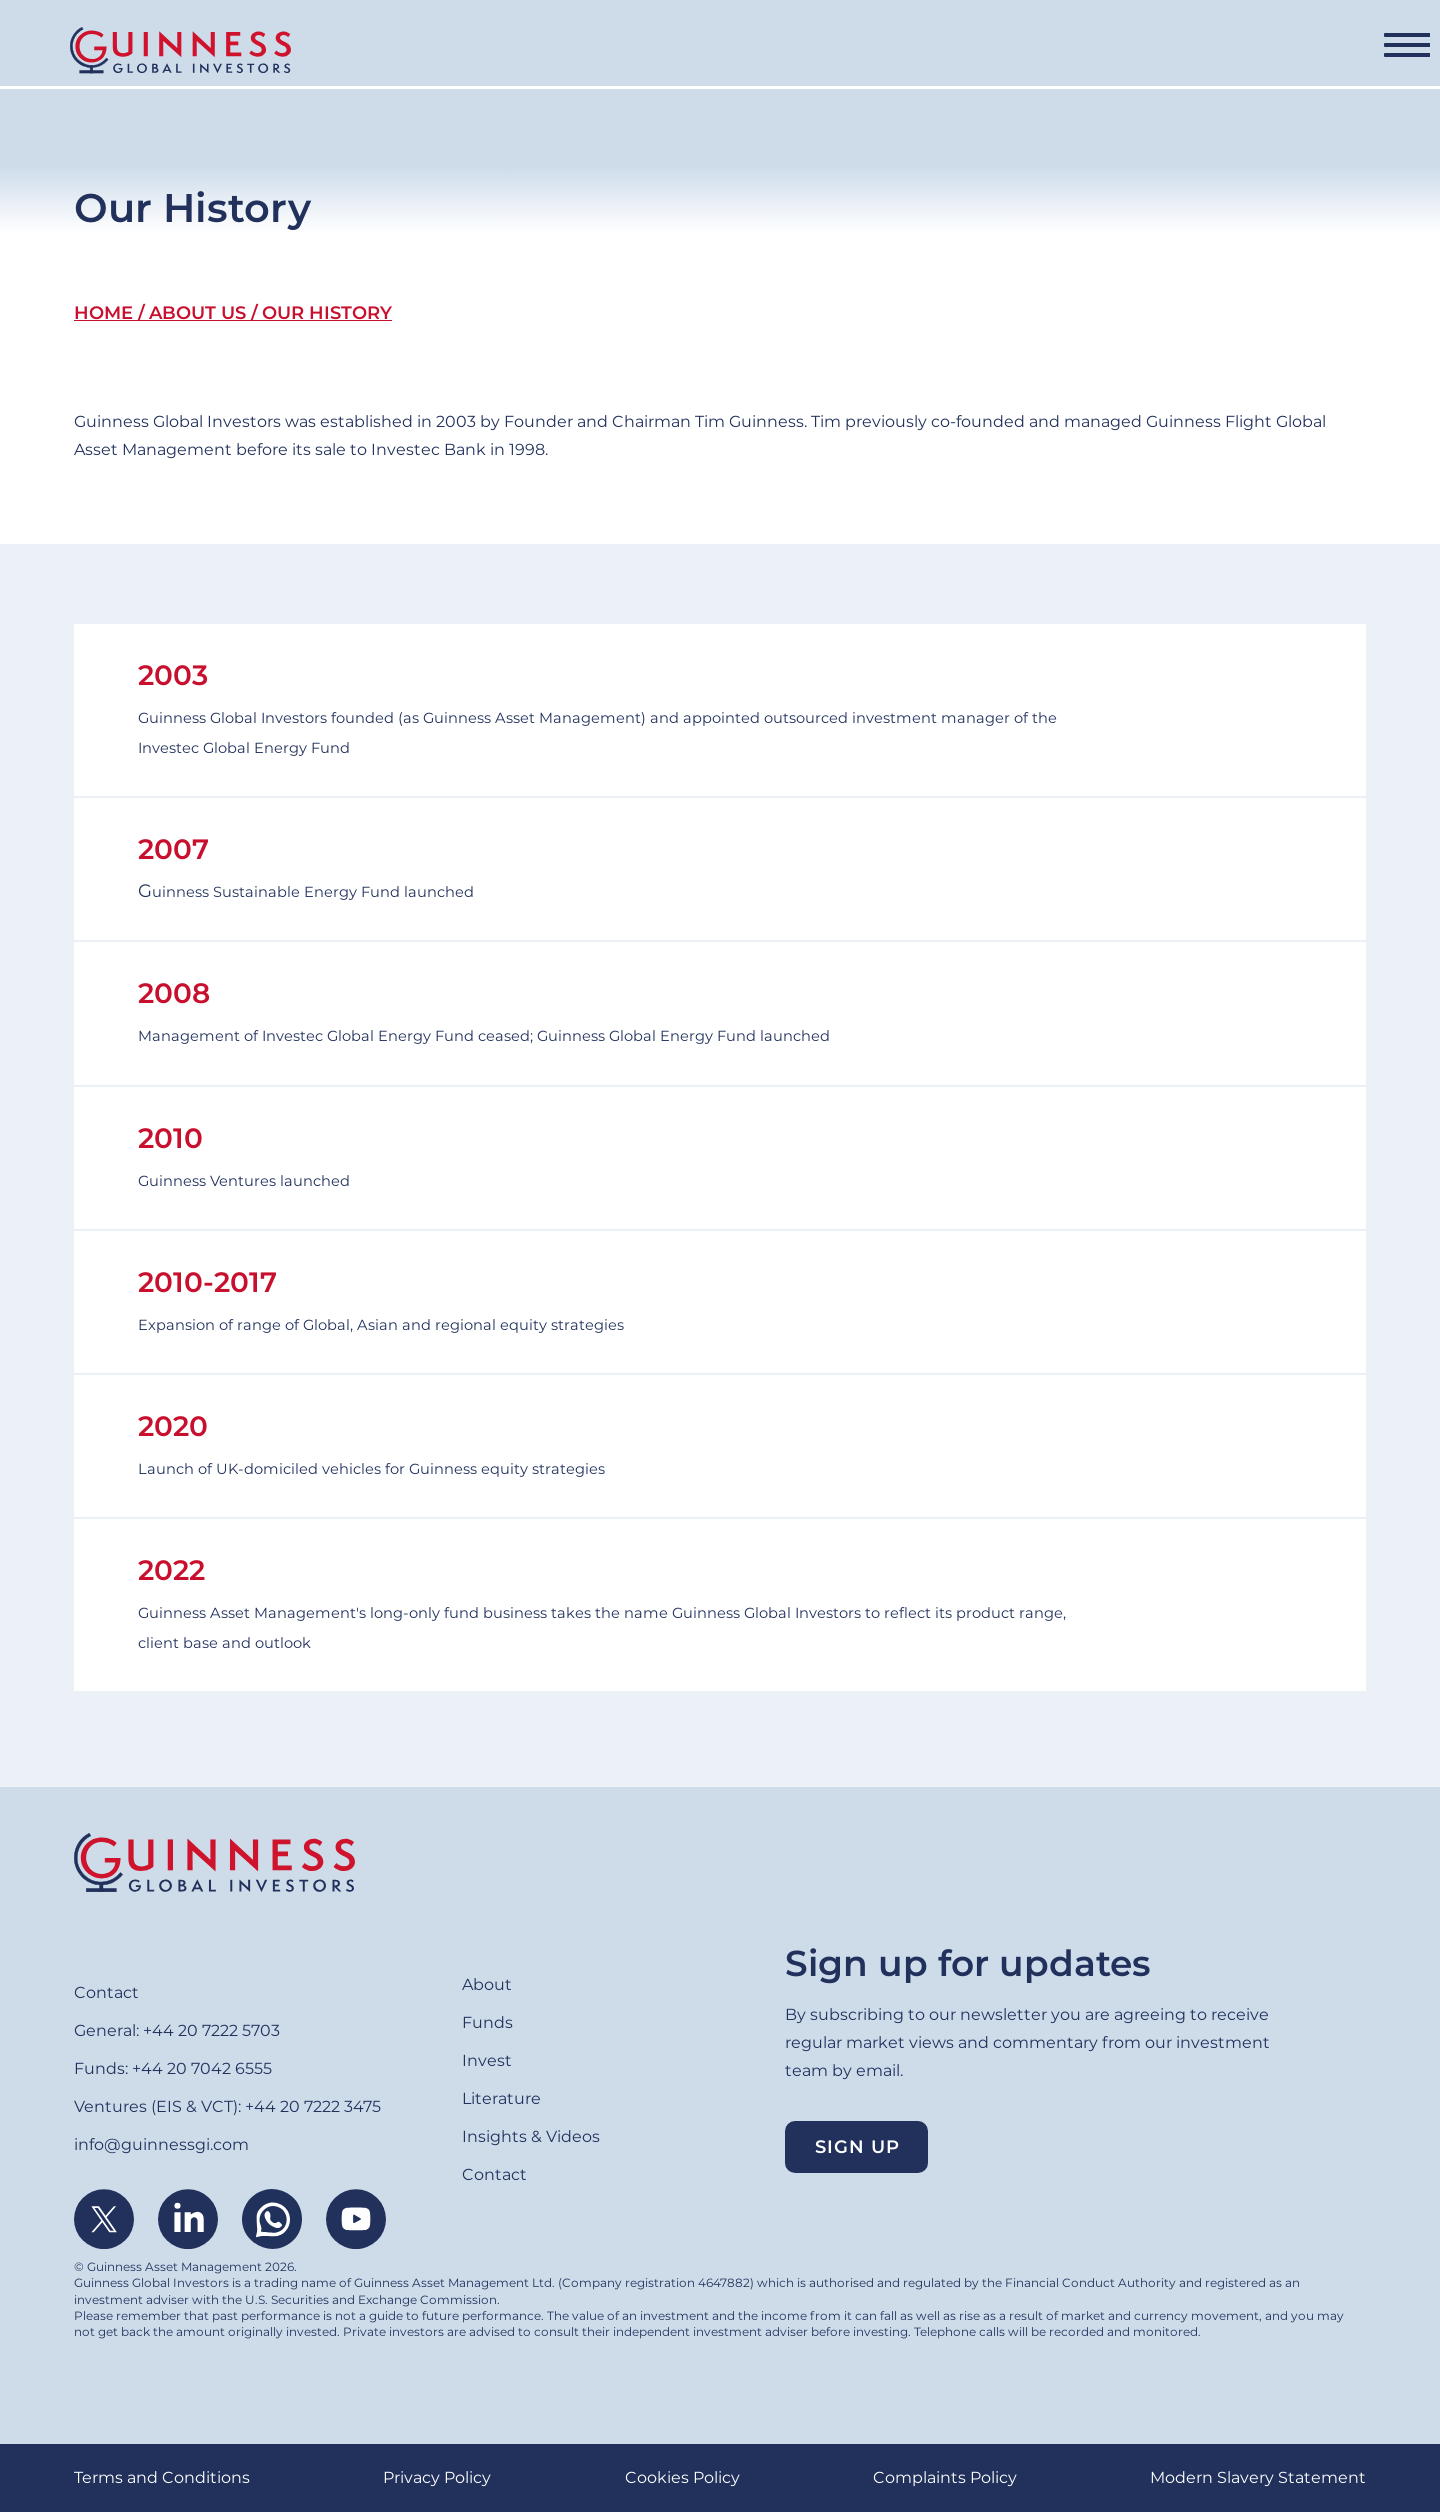 This screenshot has width=1440, height=2512. Describe the element at coordinates (103, 313) in the screenshot. I see `Home` at that location.